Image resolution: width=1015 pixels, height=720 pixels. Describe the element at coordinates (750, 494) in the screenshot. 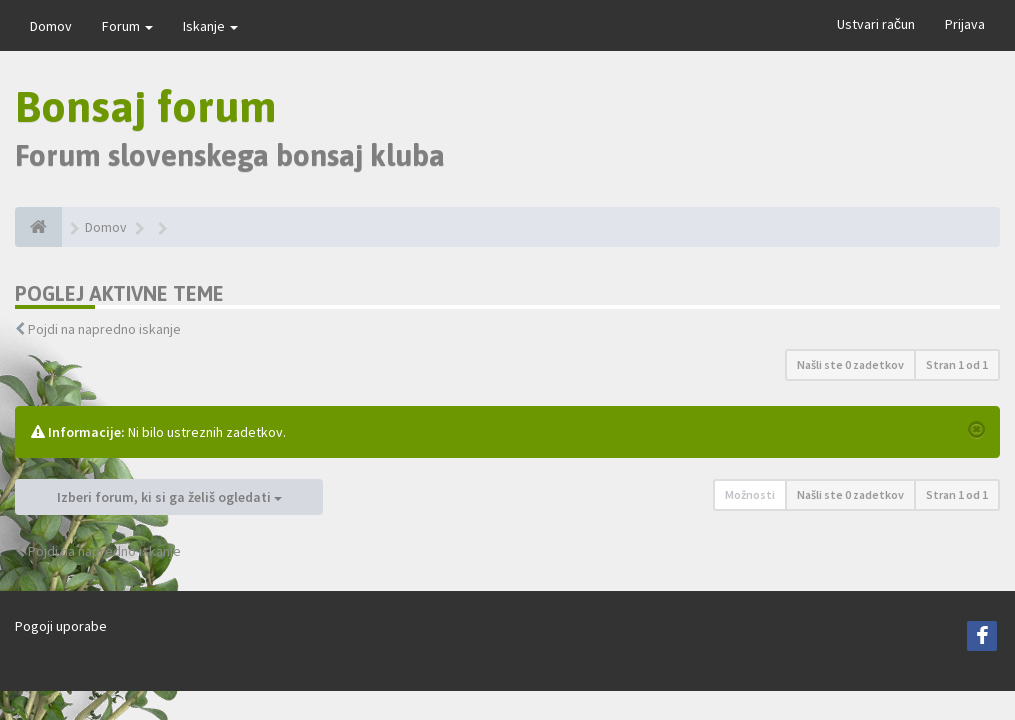

I see `Možnosti` at that location.